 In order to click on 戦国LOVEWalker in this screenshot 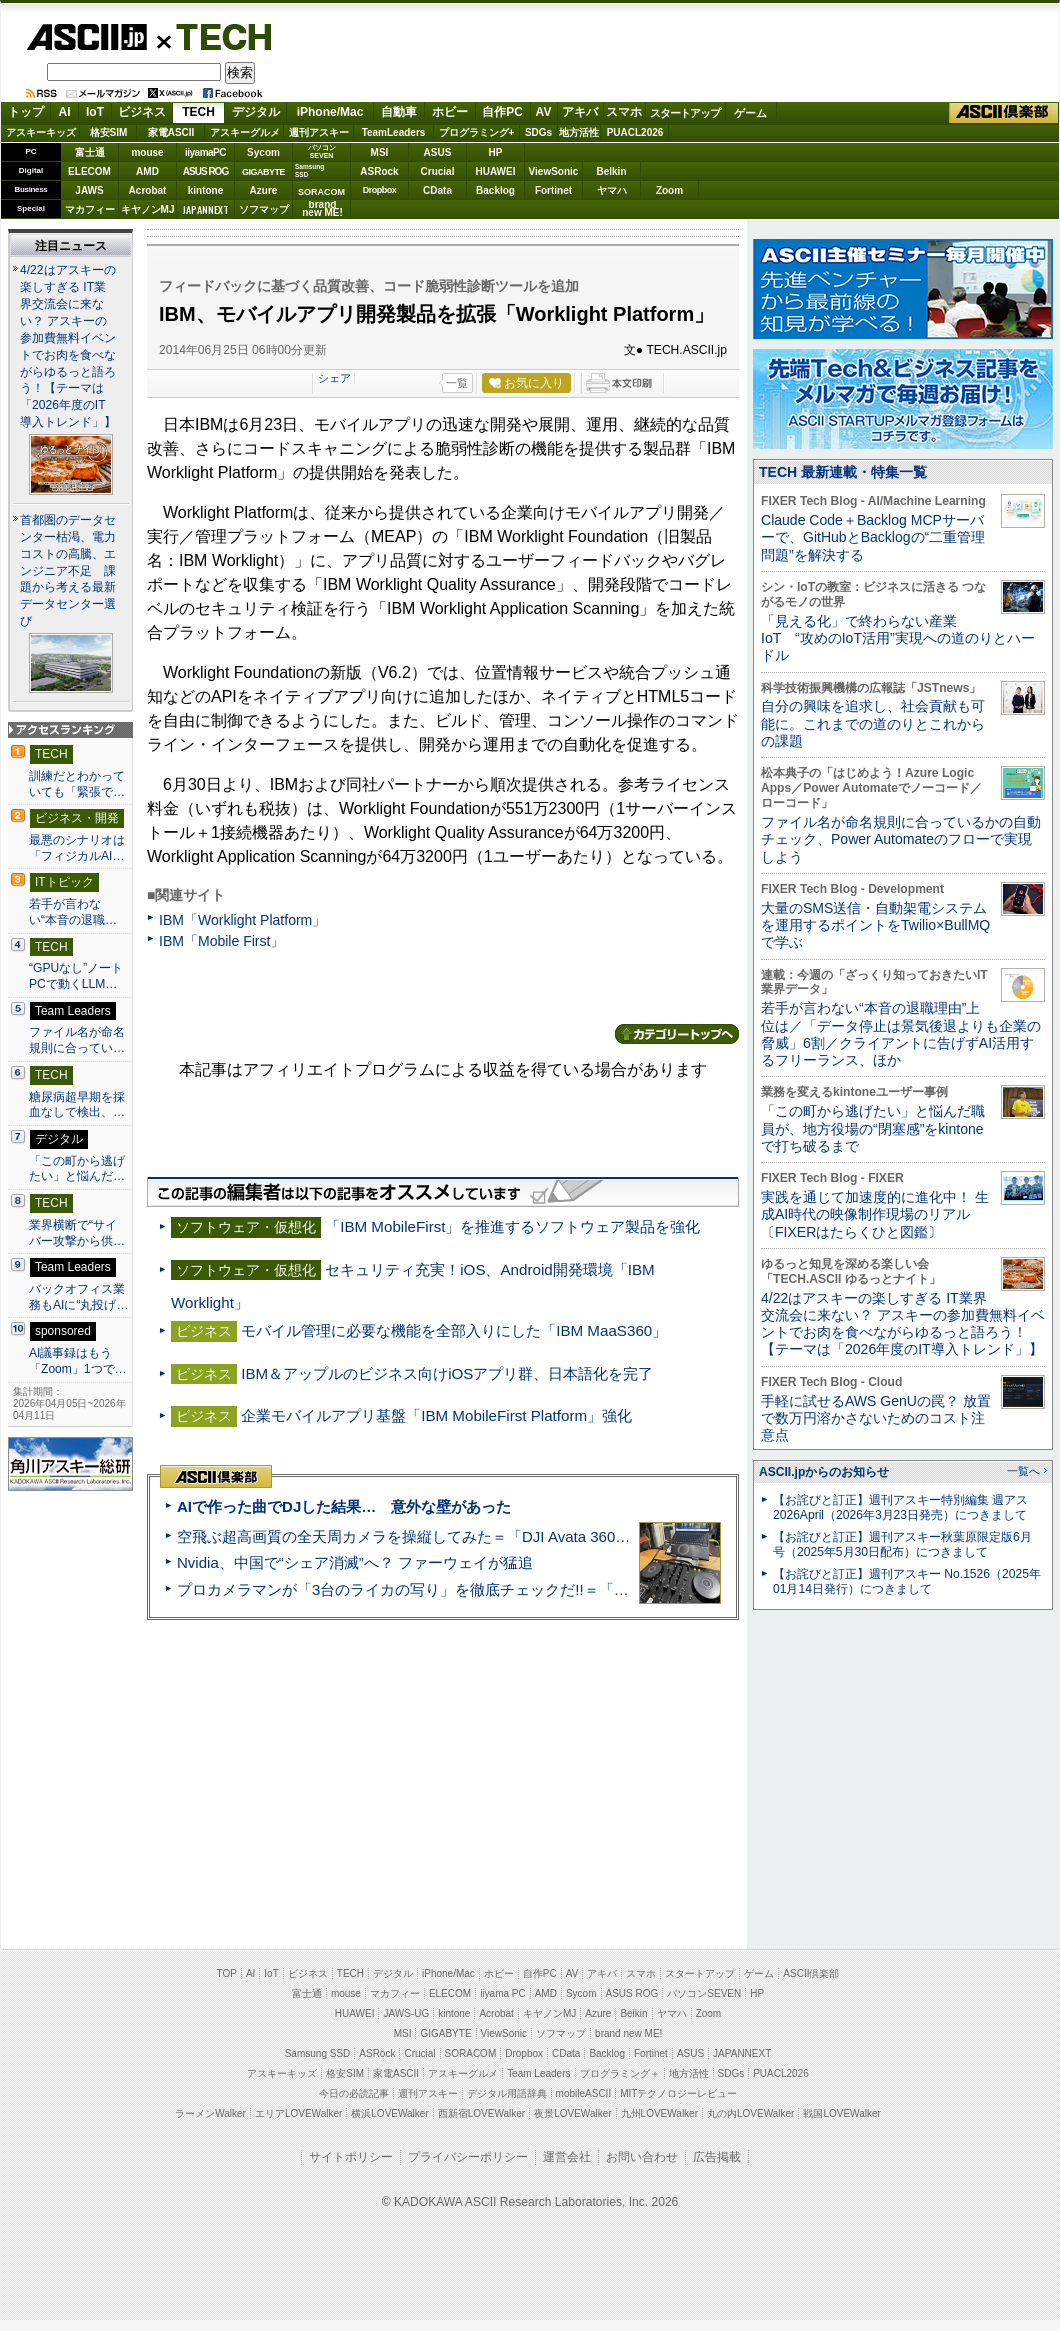, I will do `click(841, 2113)`.